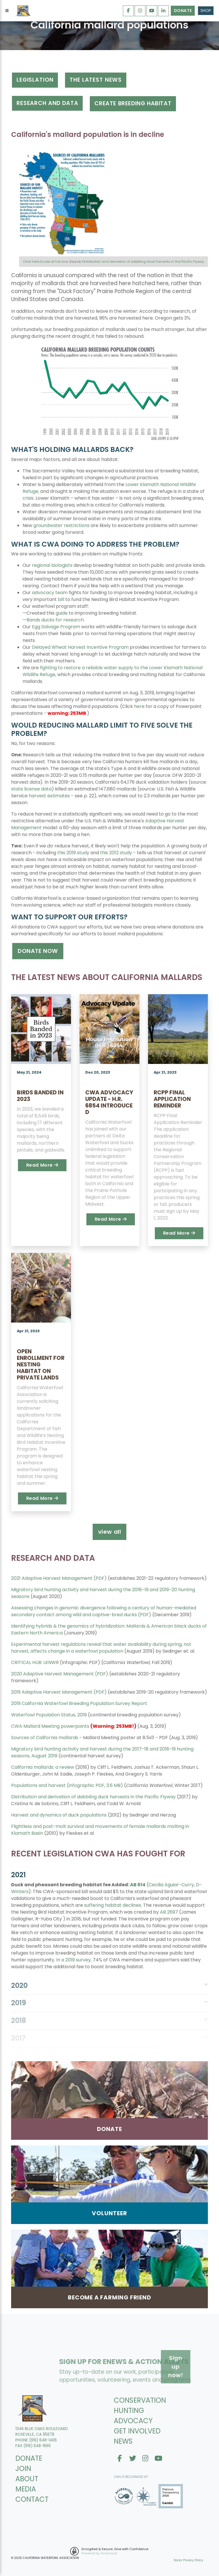 Image resolution: width=219 pixels, height=2576 pixels. I want to click on guide, so click(62, 613).